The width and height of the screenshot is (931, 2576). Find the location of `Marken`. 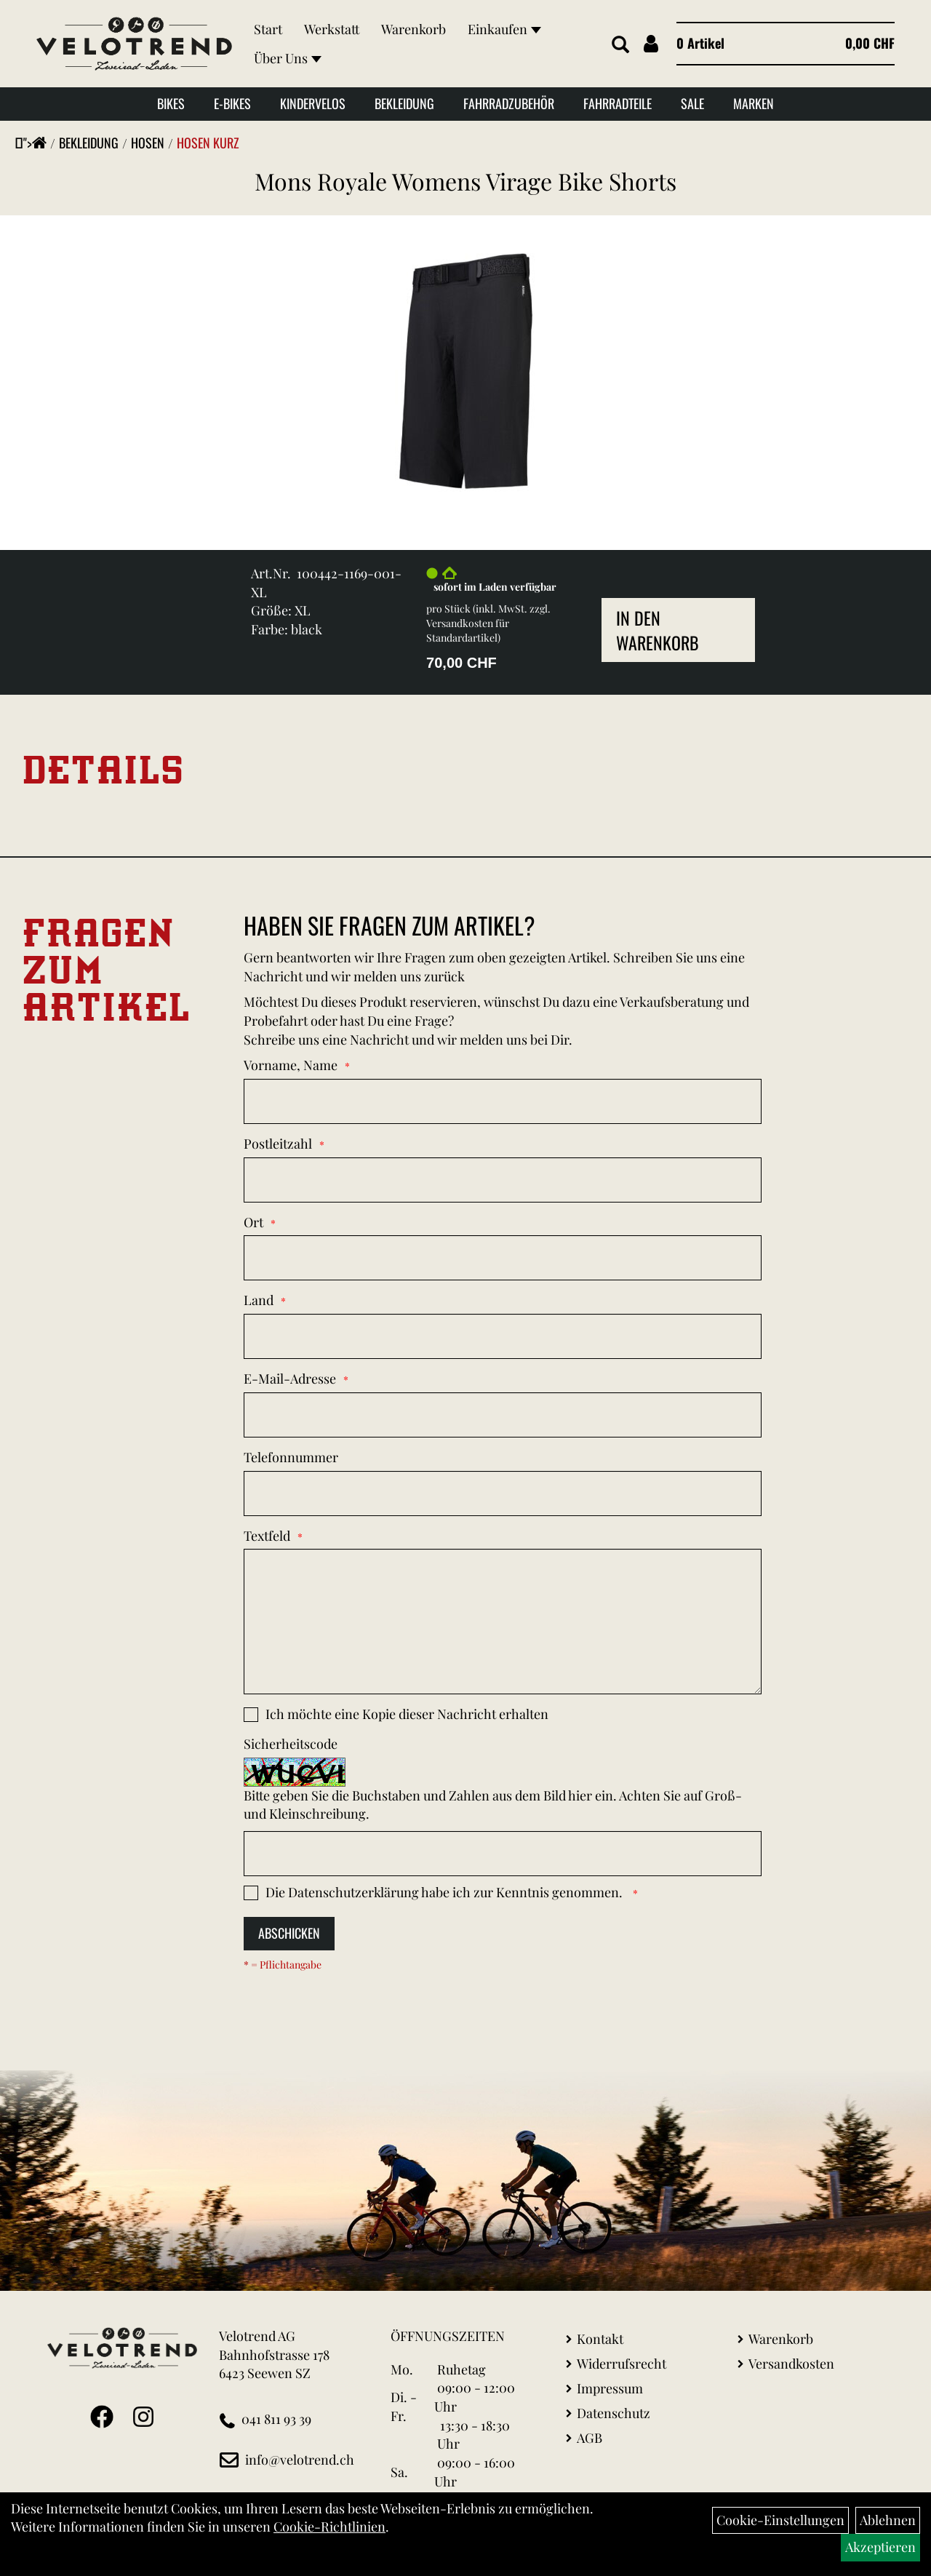

Marken is located at coordinates (753, 103).